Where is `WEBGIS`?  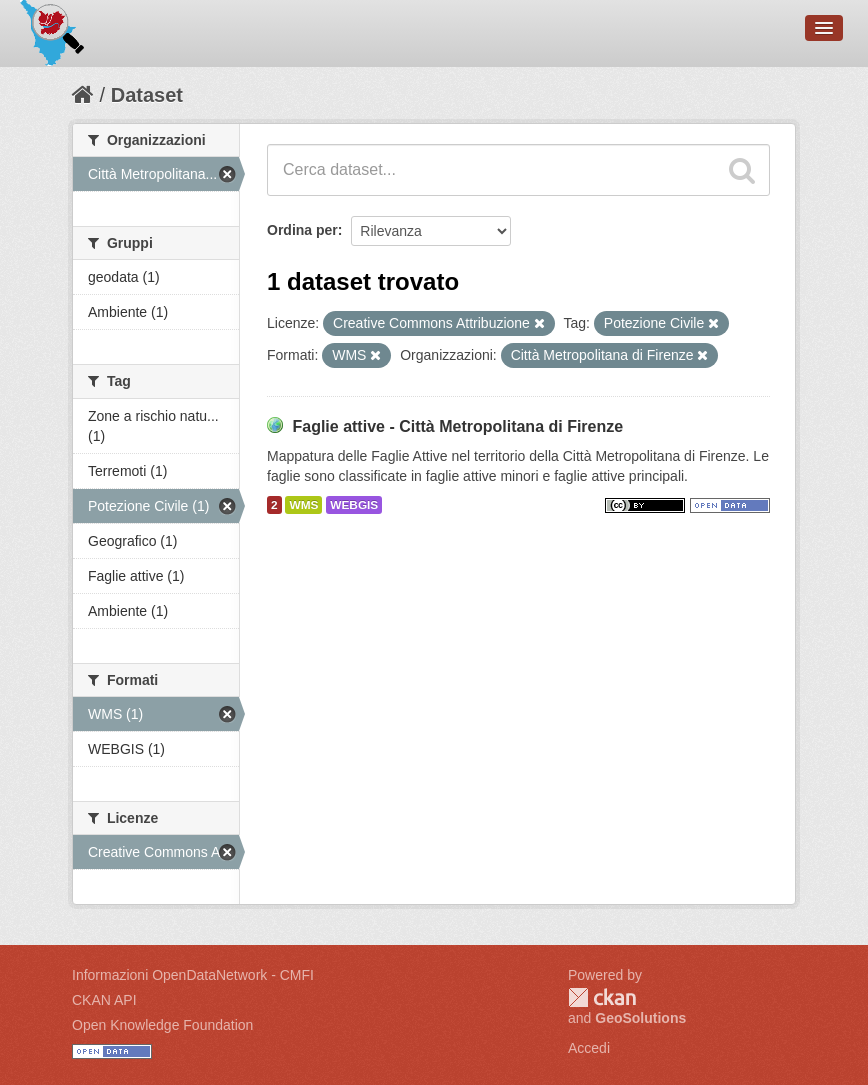 WEBGIS is located at coordinates (354, 505).